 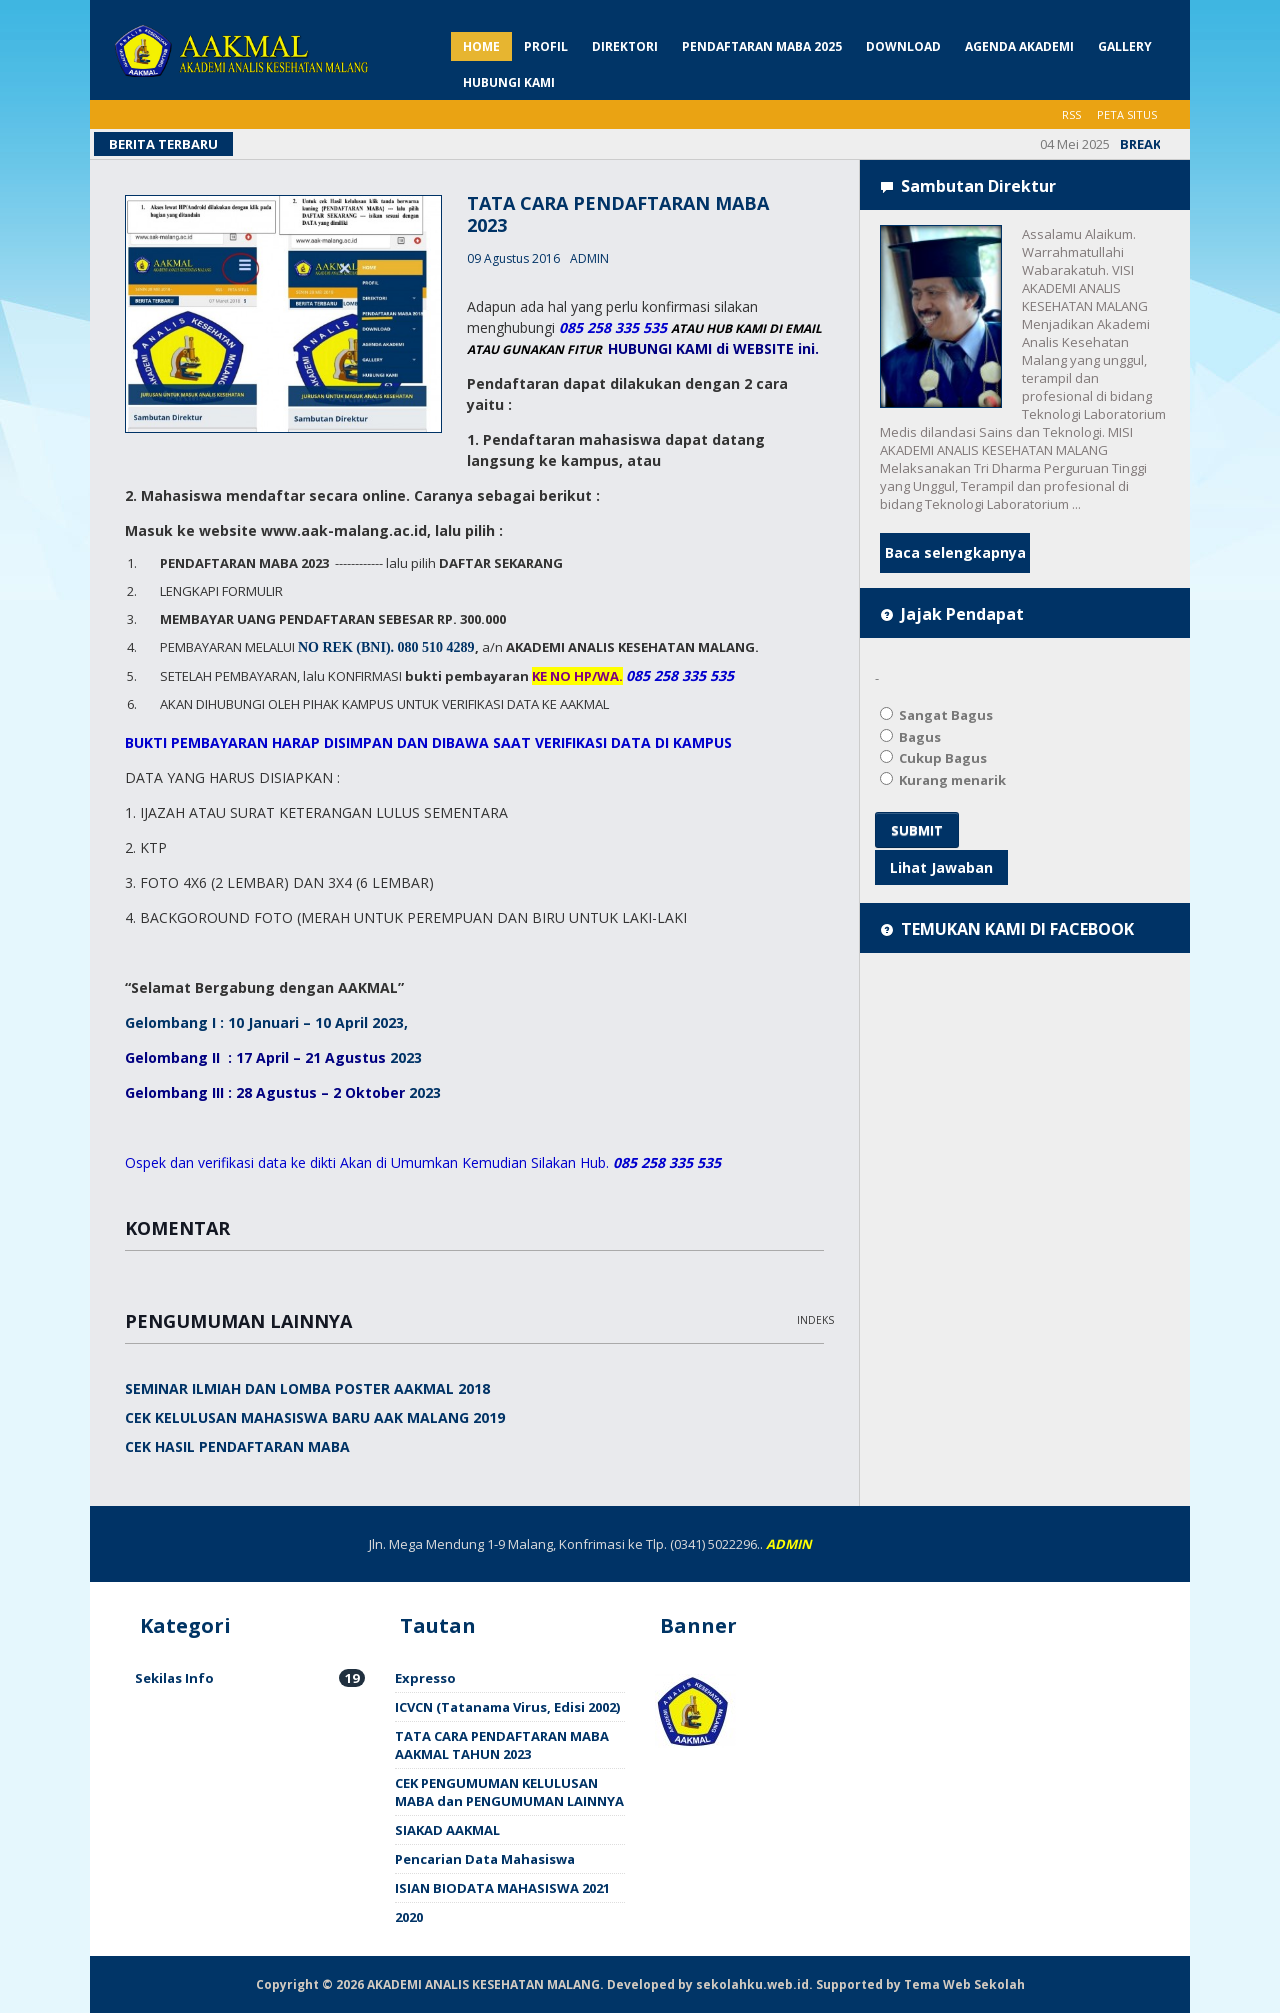 I want to click on CEK HASIL PENDAFTARAN MABA, so click(x=237, y=1446).